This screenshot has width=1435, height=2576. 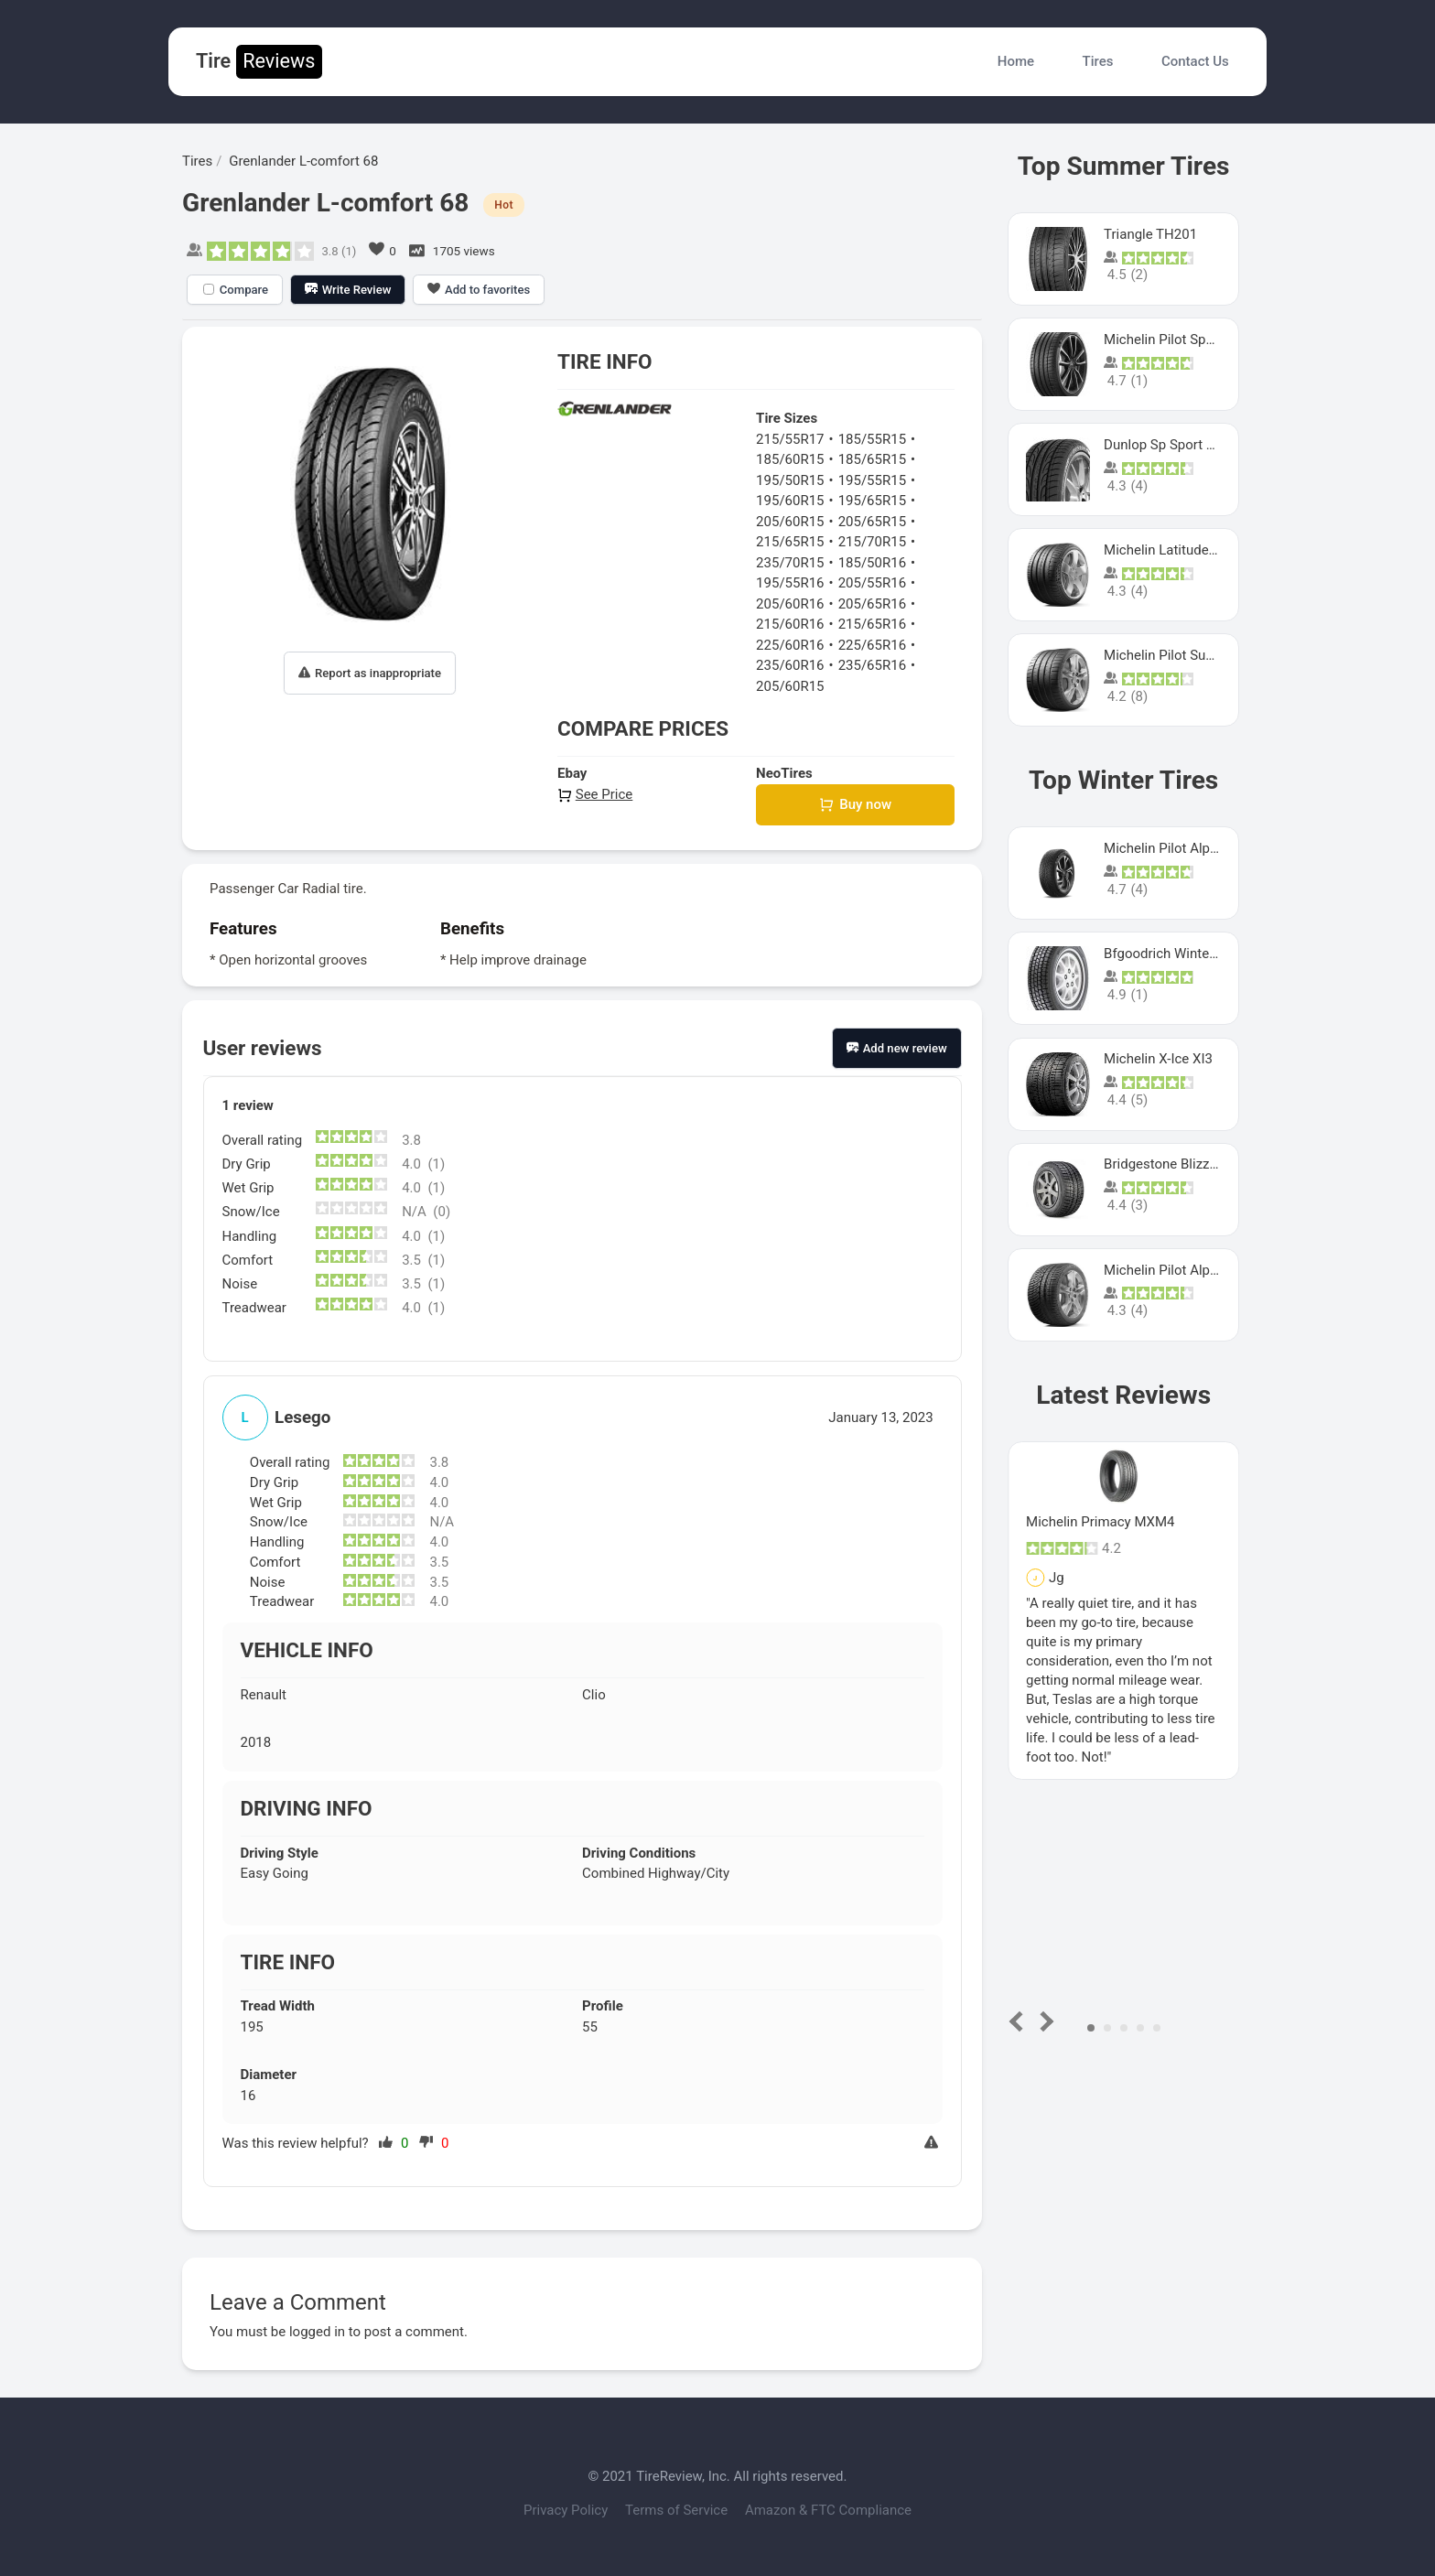 What do you see at coordinates (1016, 61) in the screenshot?
I see `Home` at bounding box center [1016, 61].